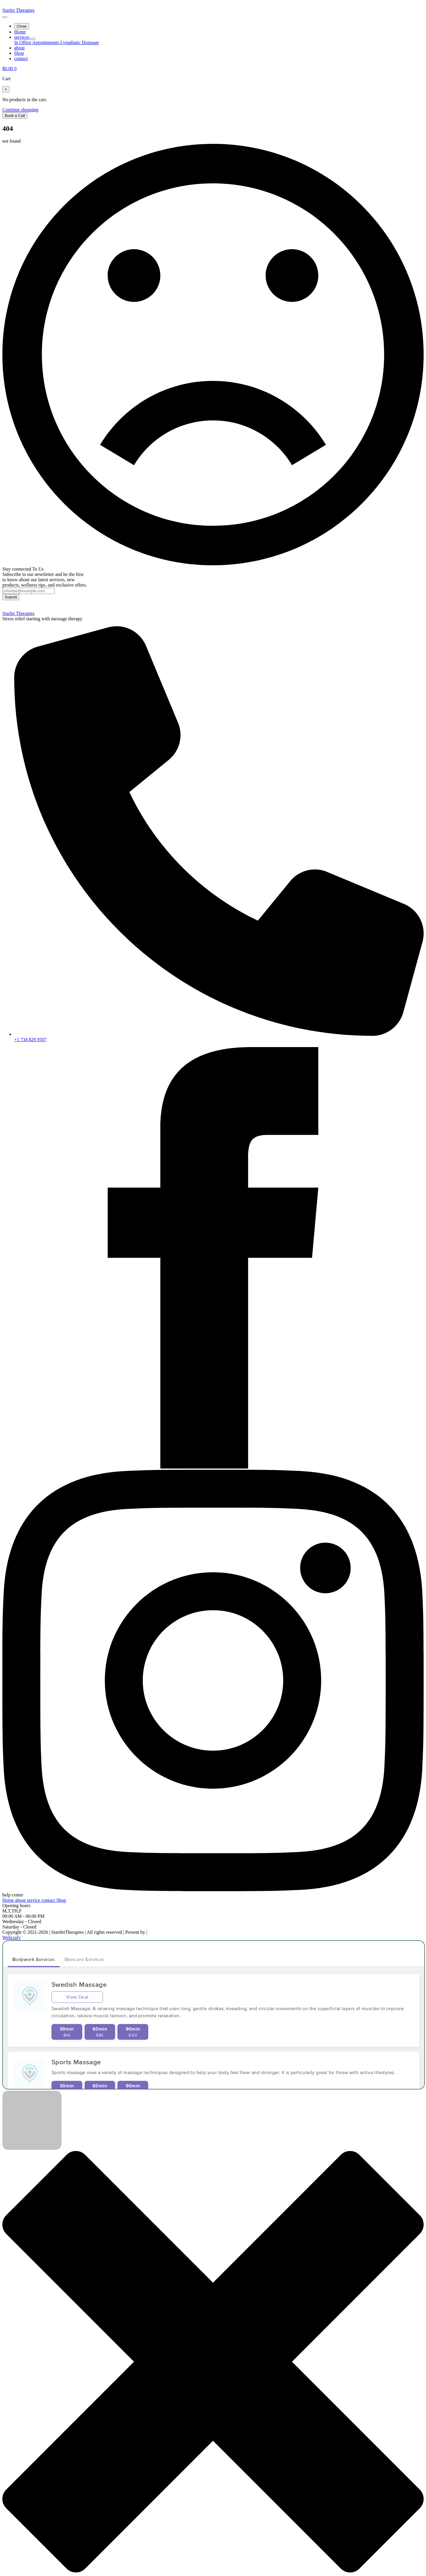  Describe the element at coordinates (79, 42) in the screenshot. I see `Lymphatic Drainage` at that location.